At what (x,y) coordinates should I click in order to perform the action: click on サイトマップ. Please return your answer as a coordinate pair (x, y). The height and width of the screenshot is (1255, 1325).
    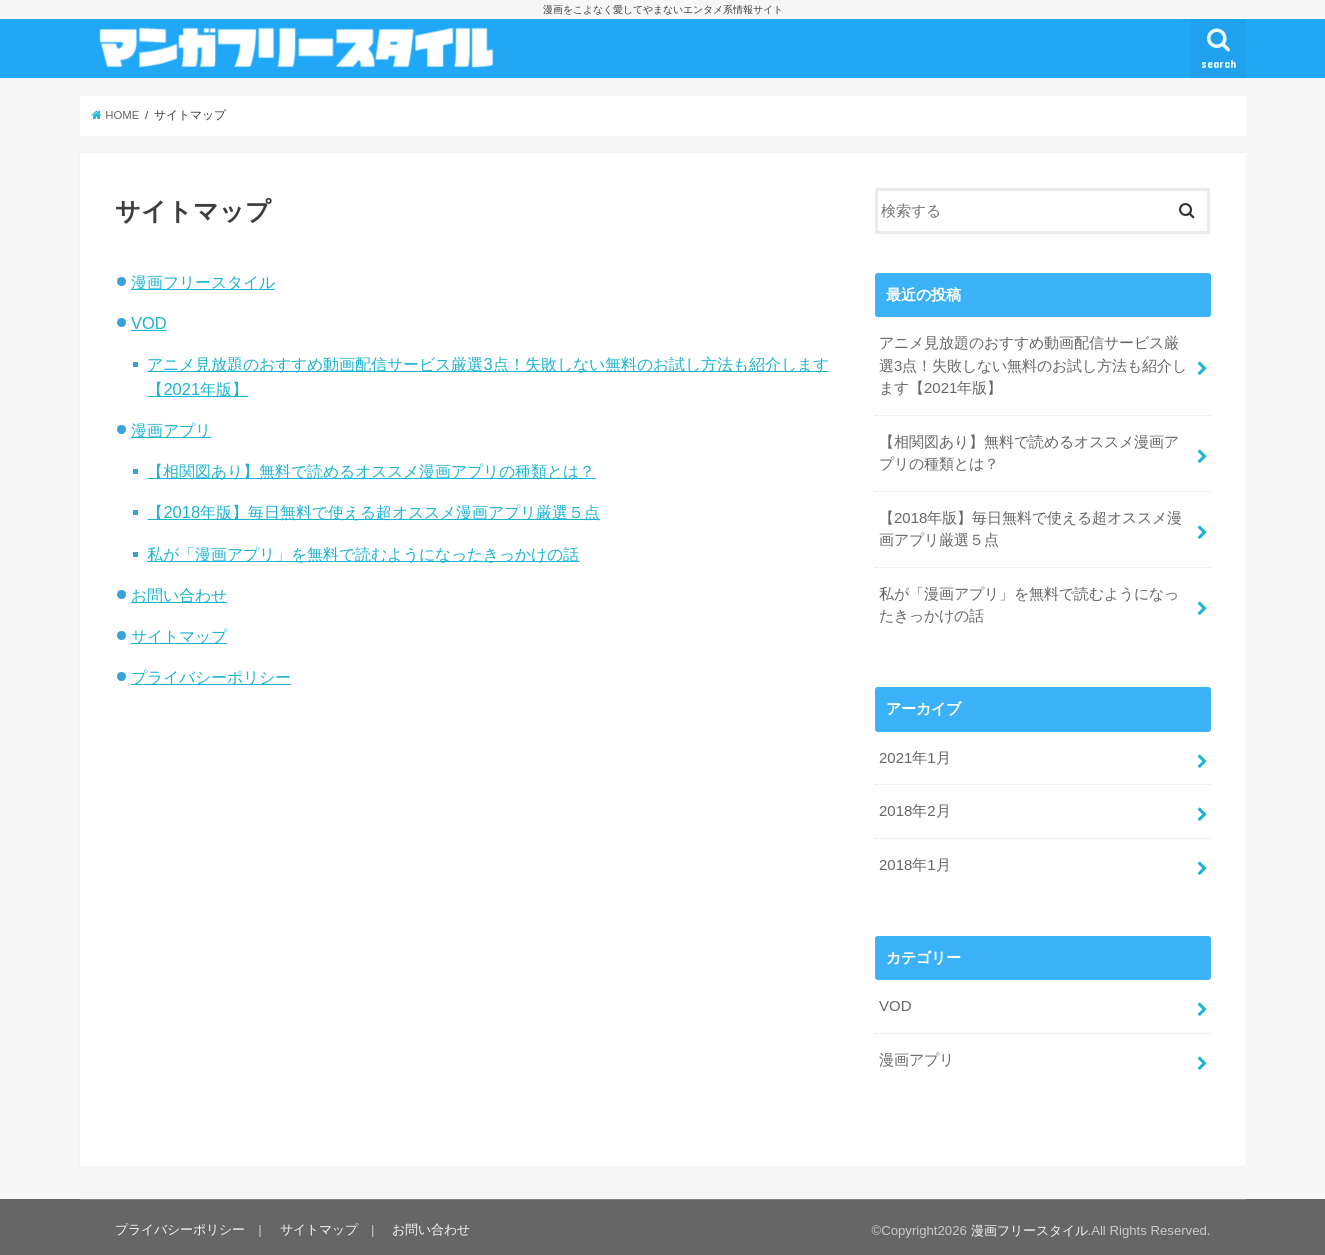
    Looking at the image, I should click on (179, 636).